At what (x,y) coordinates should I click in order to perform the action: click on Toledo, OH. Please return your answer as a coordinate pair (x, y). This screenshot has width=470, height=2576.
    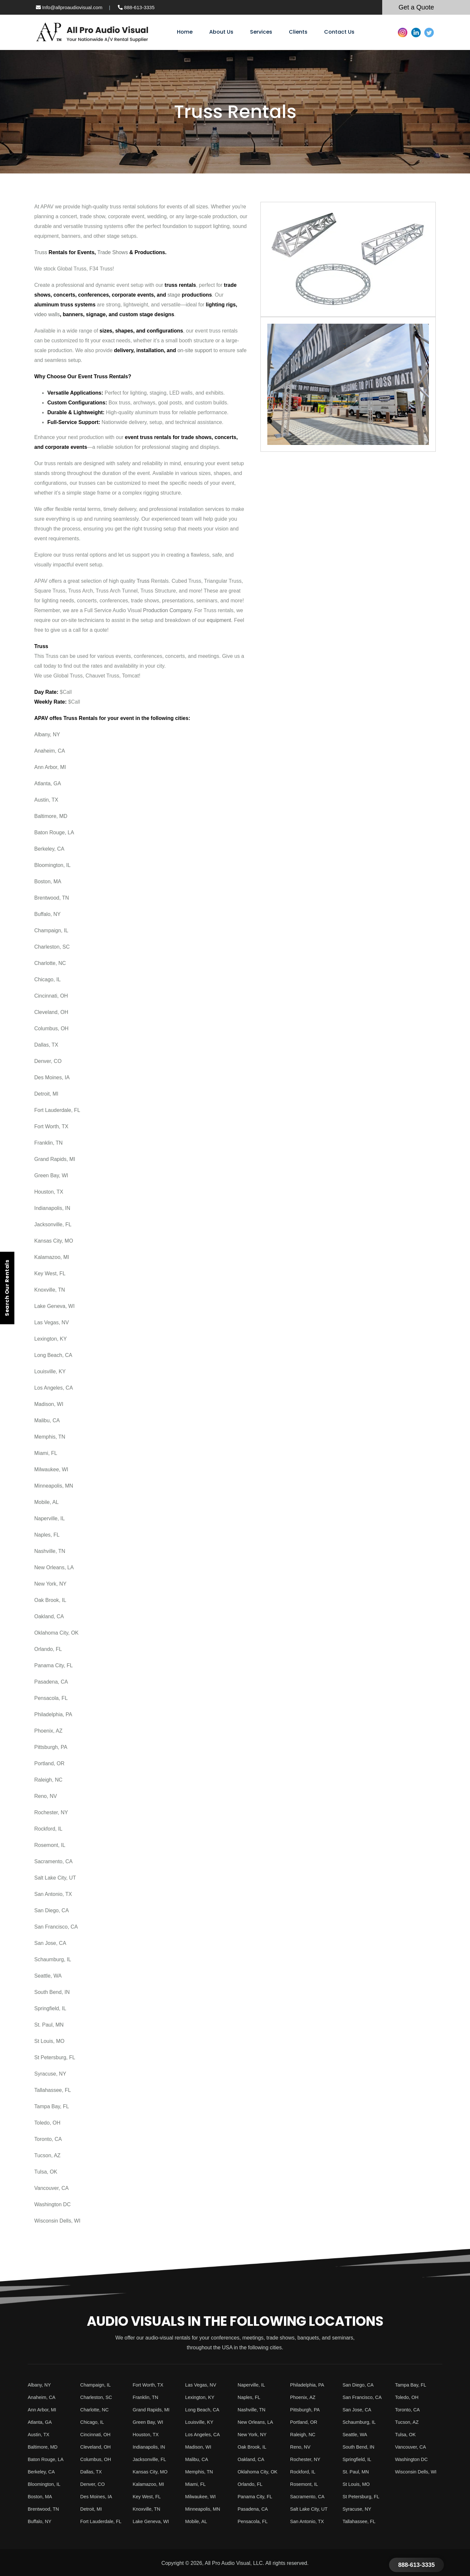
    Looking at the image, I should click on (47, 2123).